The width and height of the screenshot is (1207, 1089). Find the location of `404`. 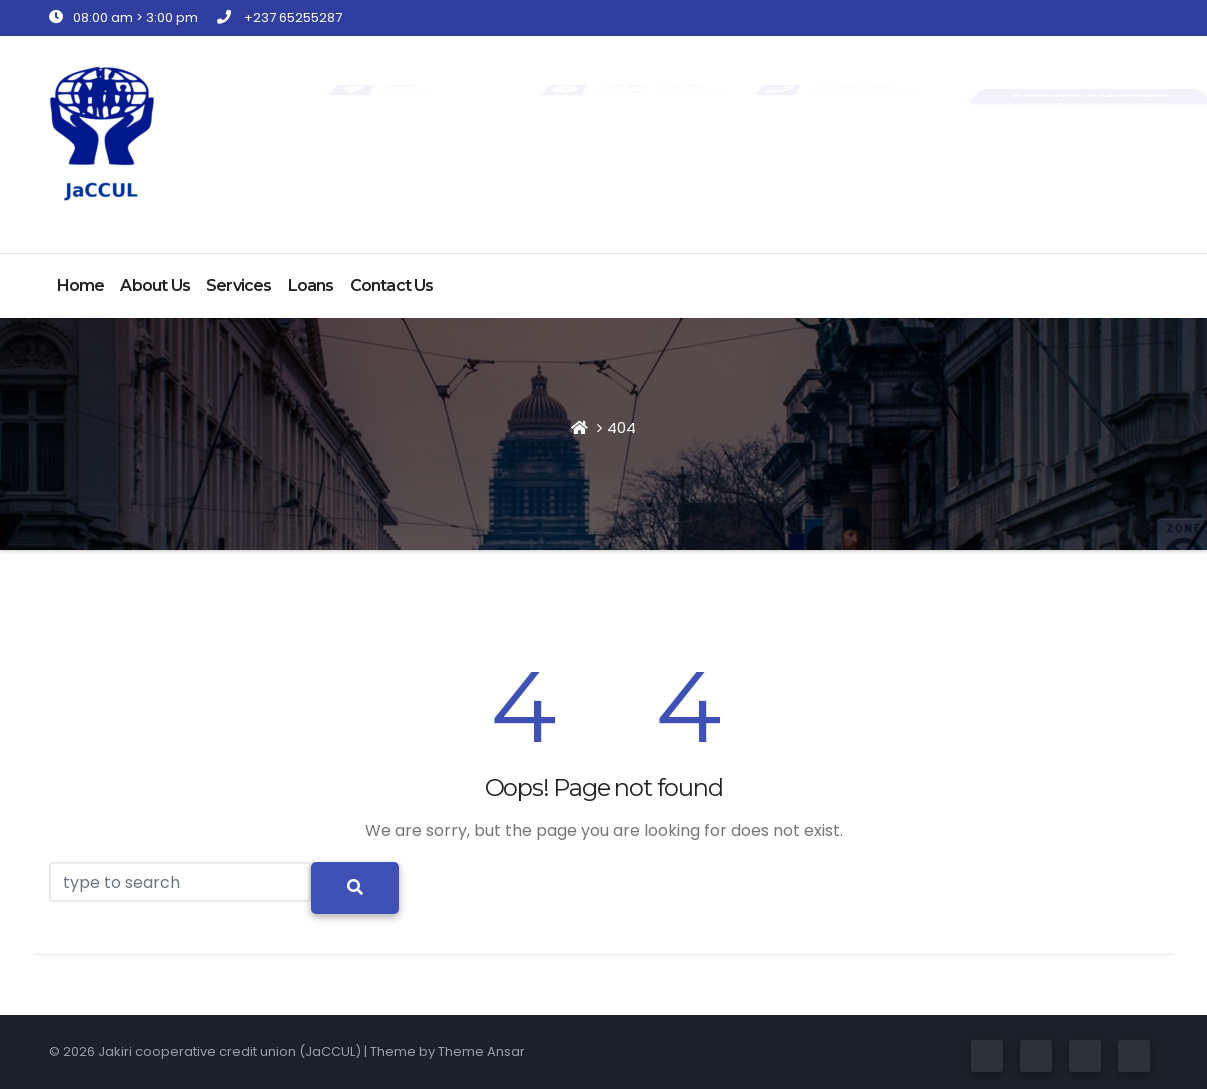

404 is located at coordinates (621, 427).